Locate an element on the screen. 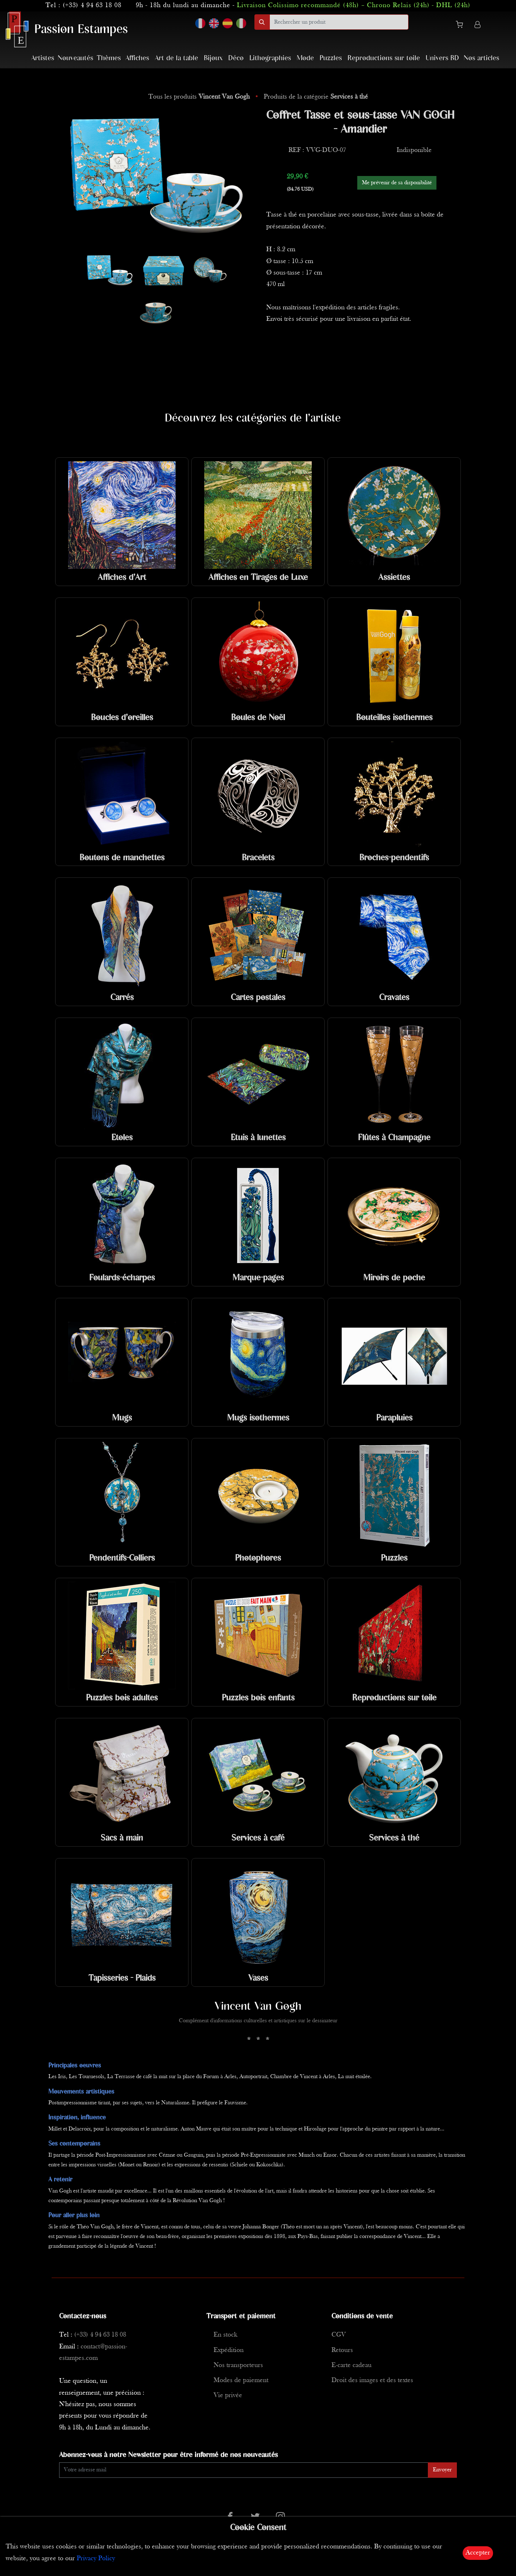  Artistes is located at coordinates (42, 58).